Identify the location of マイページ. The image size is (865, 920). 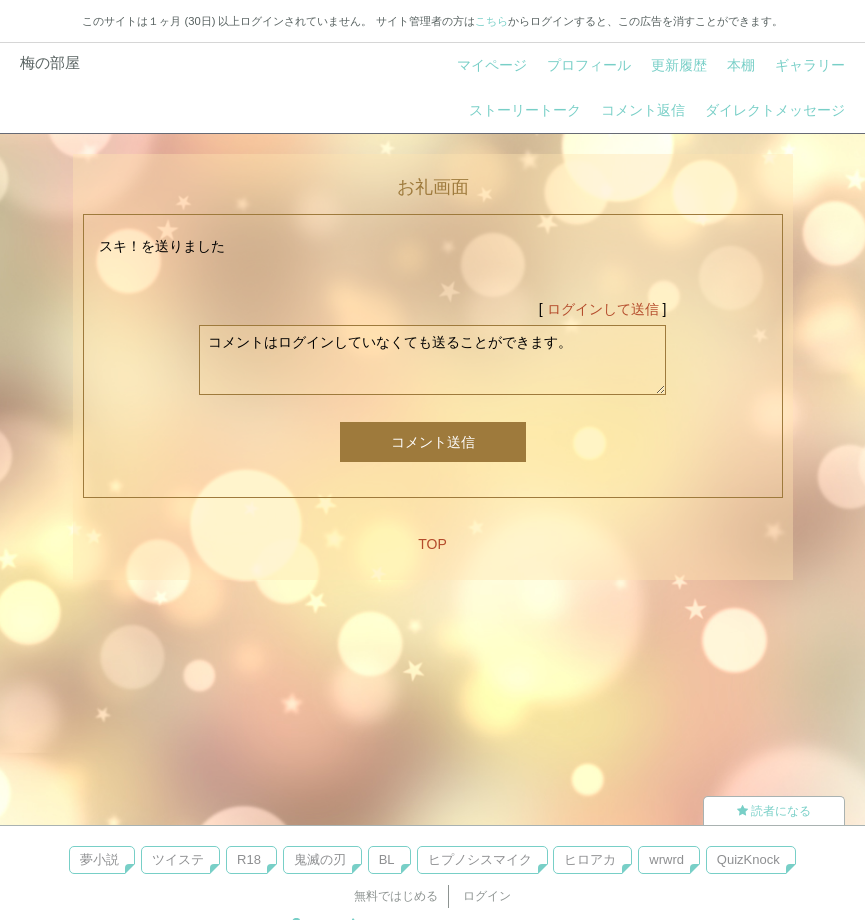
(492, 65).